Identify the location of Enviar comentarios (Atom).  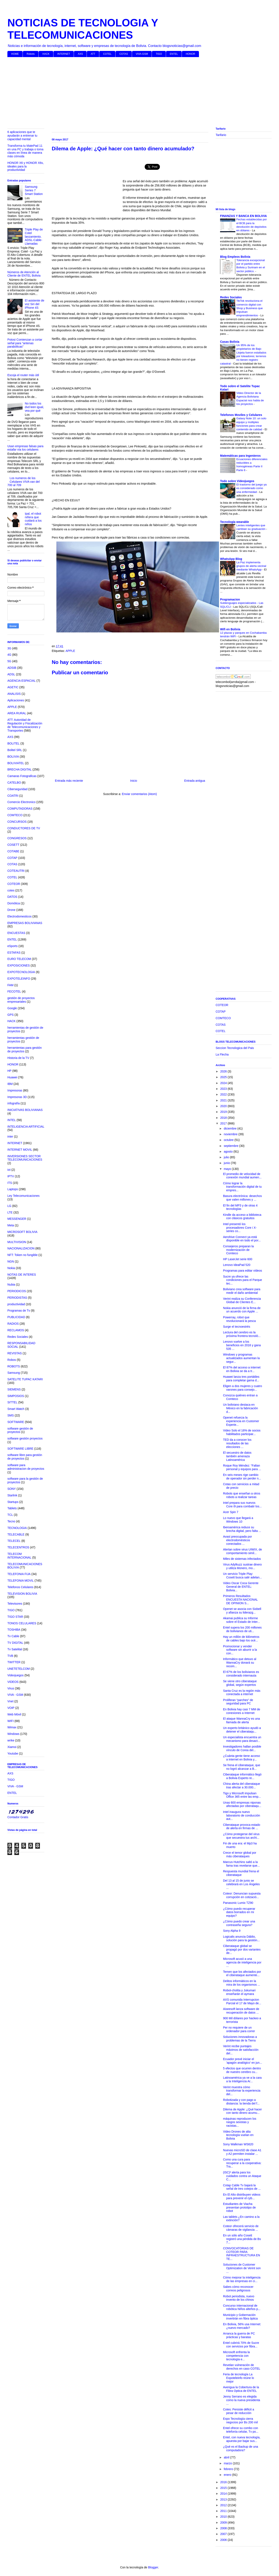
(139, 794).